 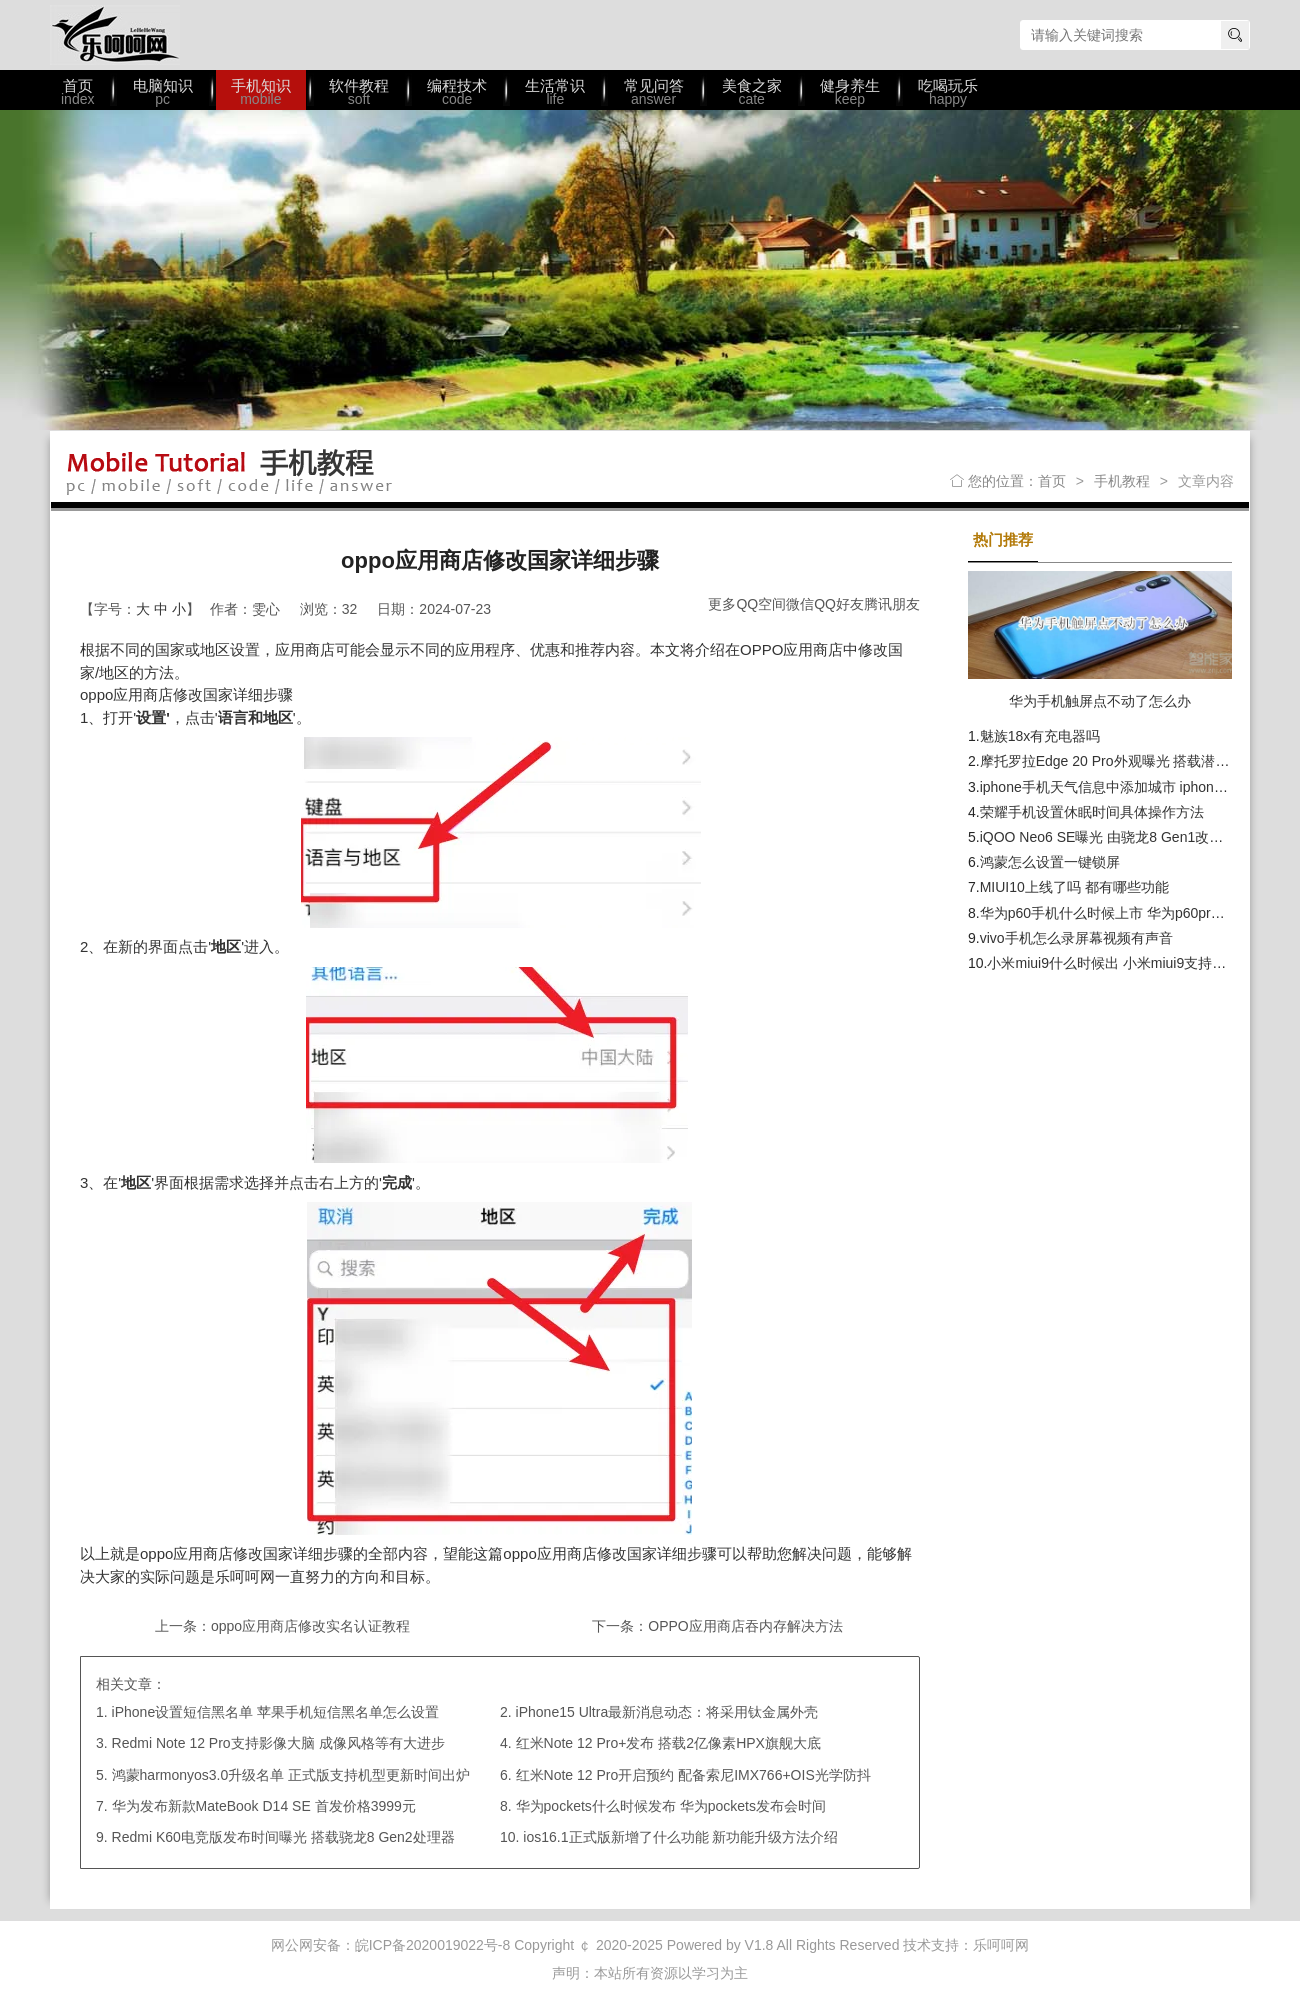 I want to click on 鸿蒙harmonyos3.0升级名单 正式版支持机型更新时间出炉, so click(x=291, y=1775).